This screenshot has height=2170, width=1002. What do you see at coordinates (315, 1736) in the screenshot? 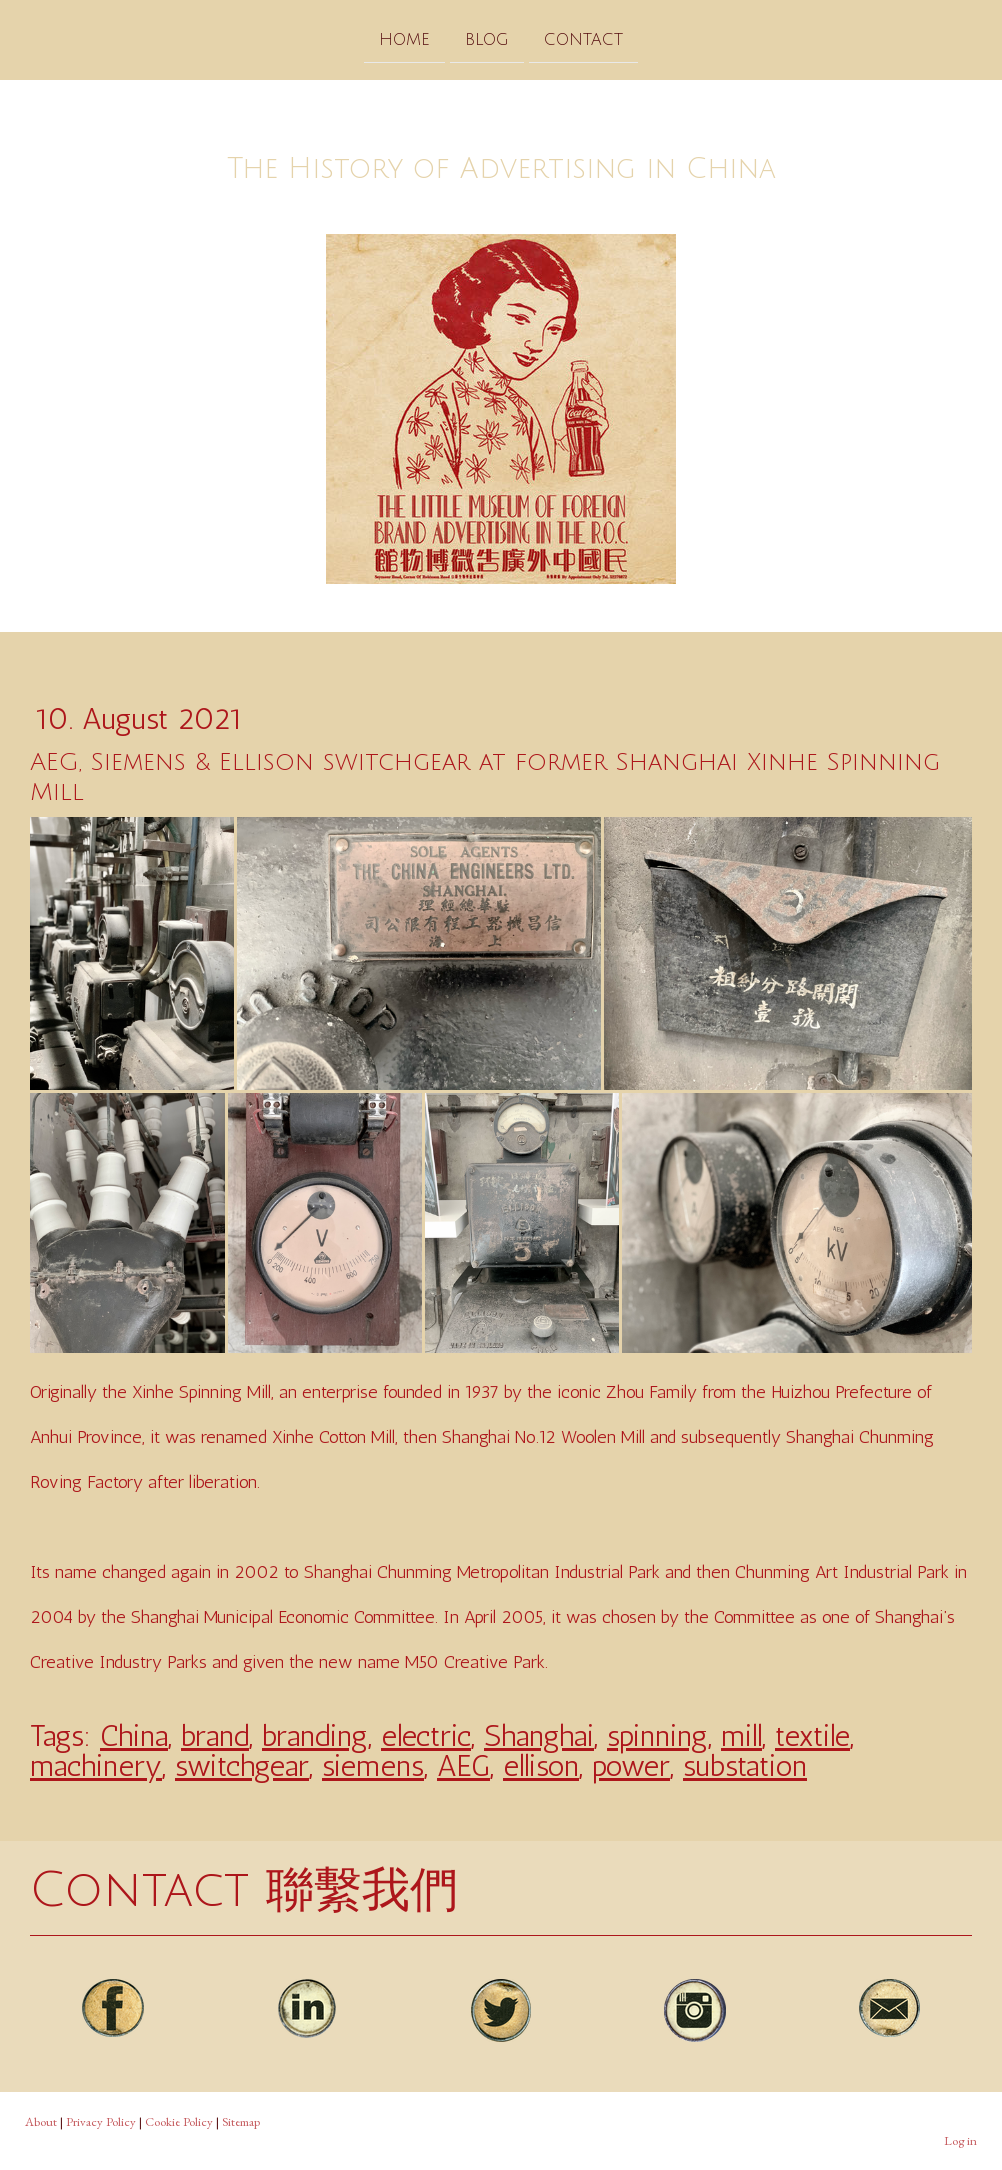
I see `branding` at bounding box center [315, 1736].